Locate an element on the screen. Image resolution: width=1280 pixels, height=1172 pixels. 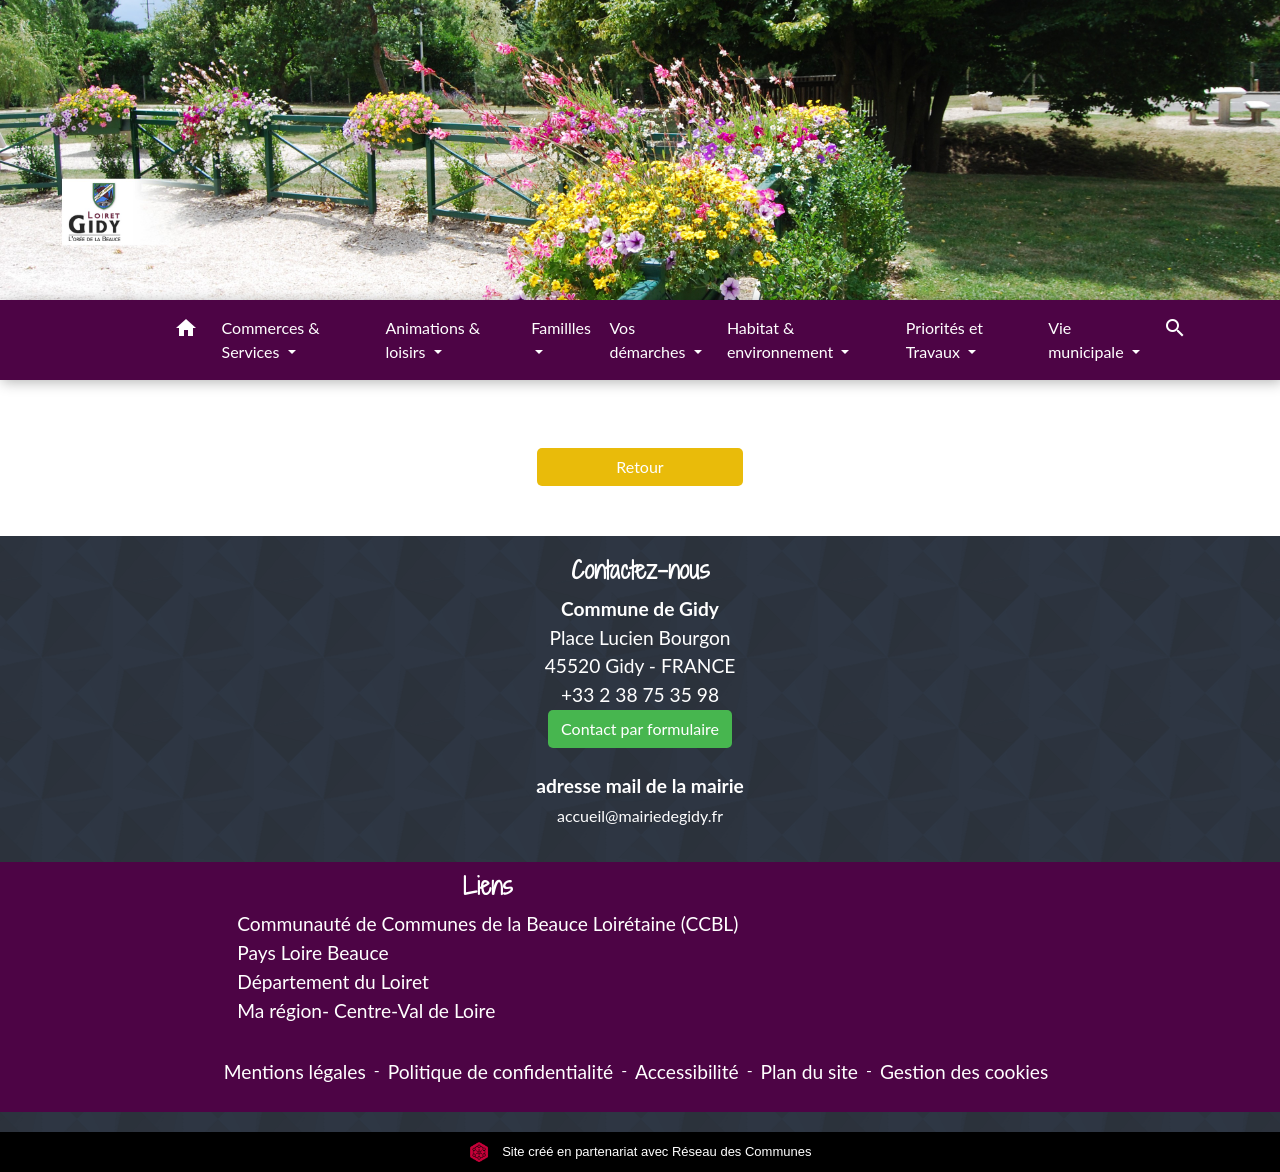
Contact par formulaire is located at coordinates (640, 728).